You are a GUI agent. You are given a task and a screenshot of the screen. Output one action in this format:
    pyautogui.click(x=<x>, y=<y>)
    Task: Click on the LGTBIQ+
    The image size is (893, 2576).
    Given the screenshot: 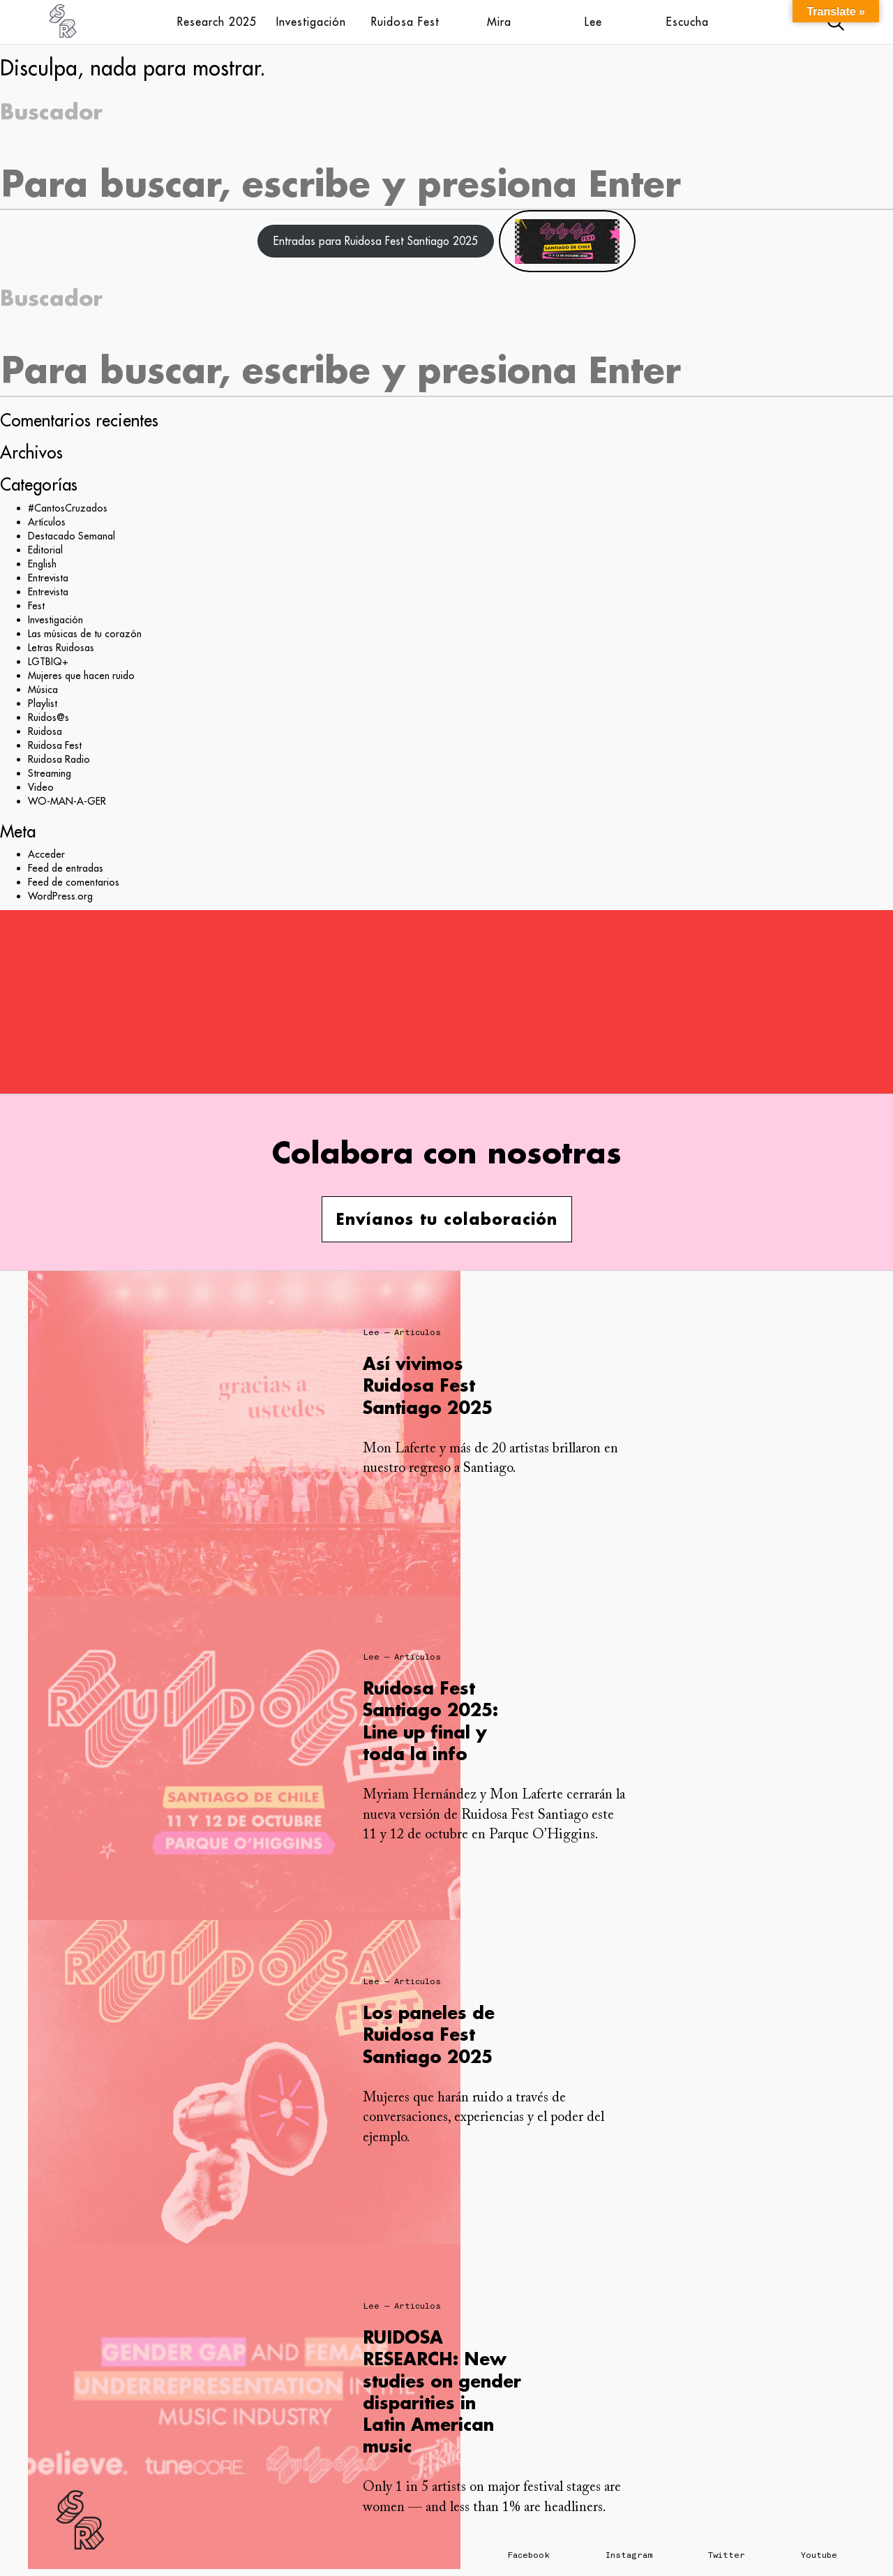 What is the action you would take?
    pyautogui.click(x=48, y=661)
    